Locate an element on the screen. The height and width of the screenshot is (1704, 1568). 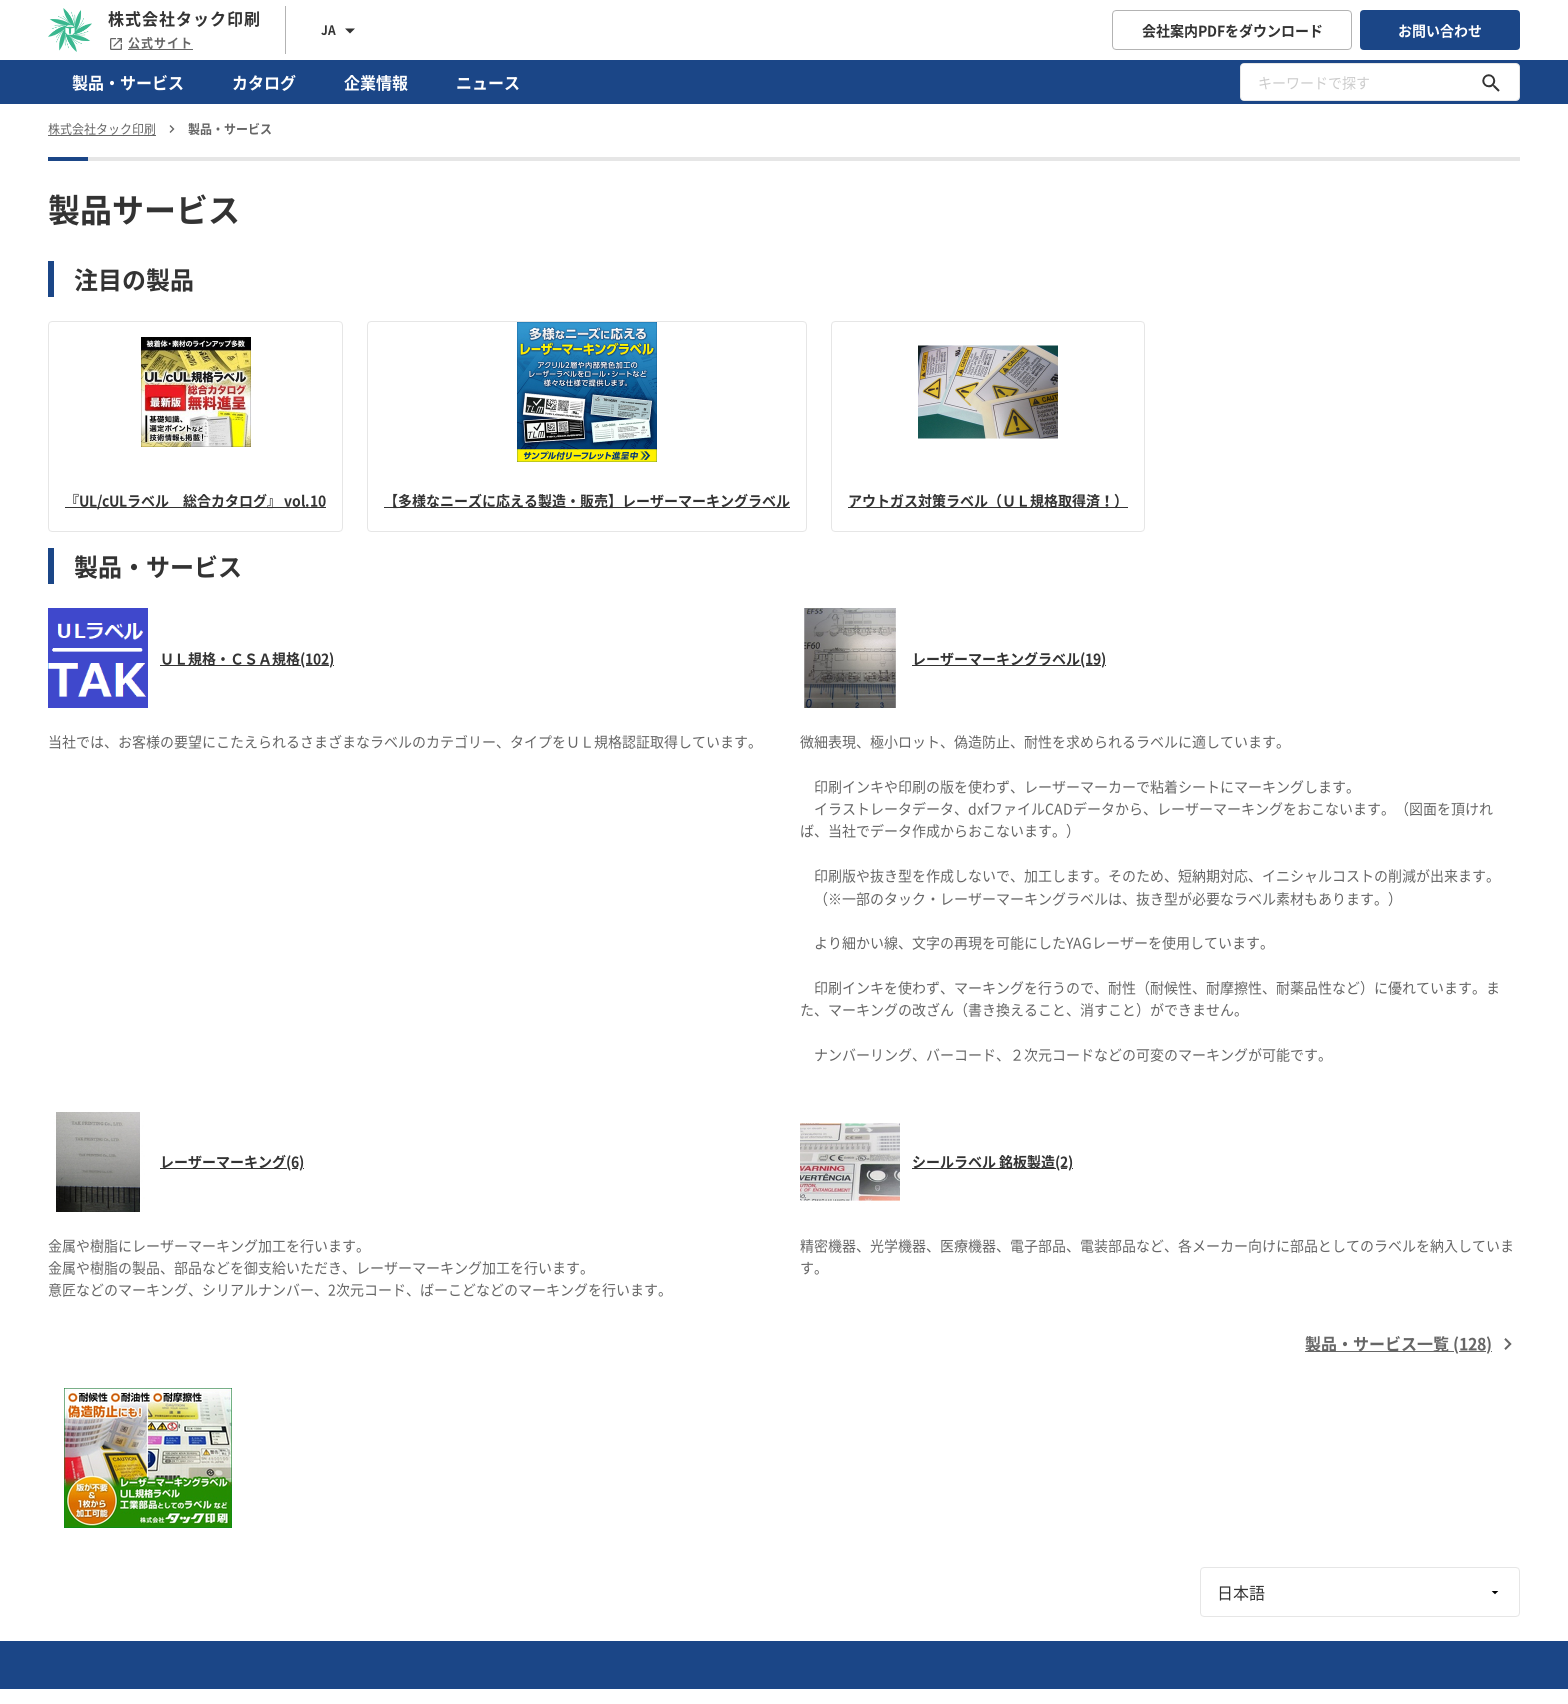
カタログ is located at coordinates (264, 82).